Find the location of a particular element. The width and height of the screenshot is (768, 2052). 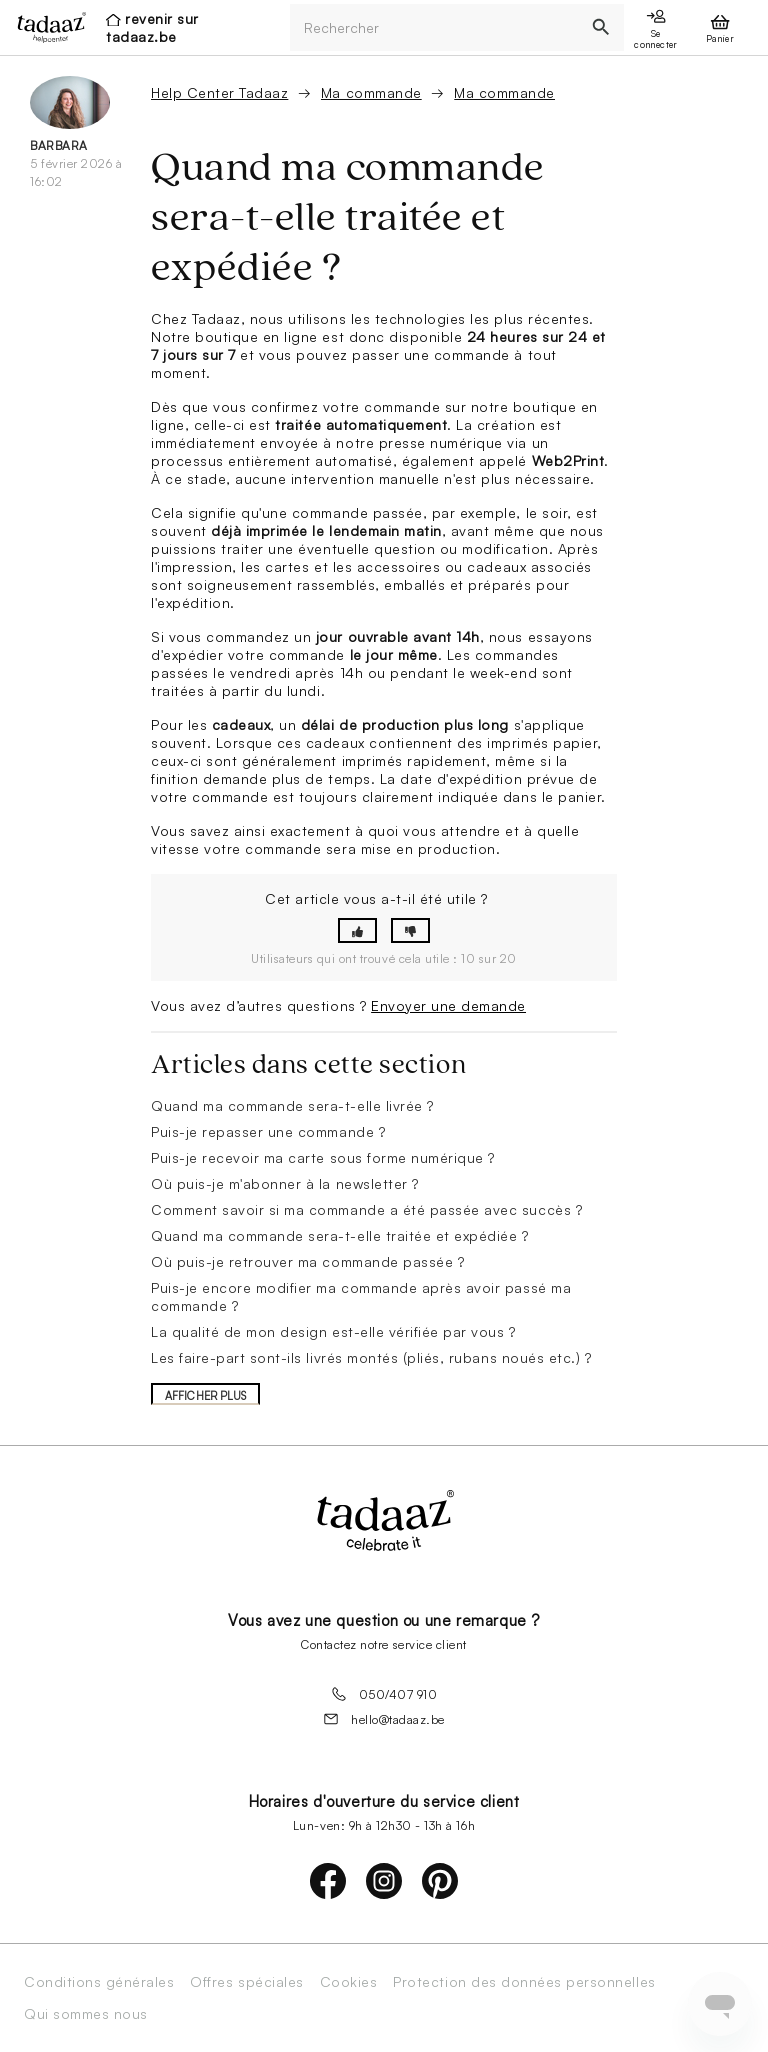

Où puis-je m'abonner à la newsletter ? is located at coordinates (285, 1183).